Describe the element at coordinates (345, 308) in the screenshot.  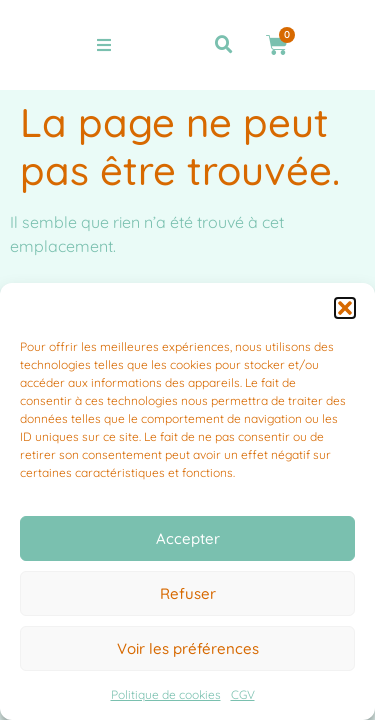
I see `[button]` at that location.